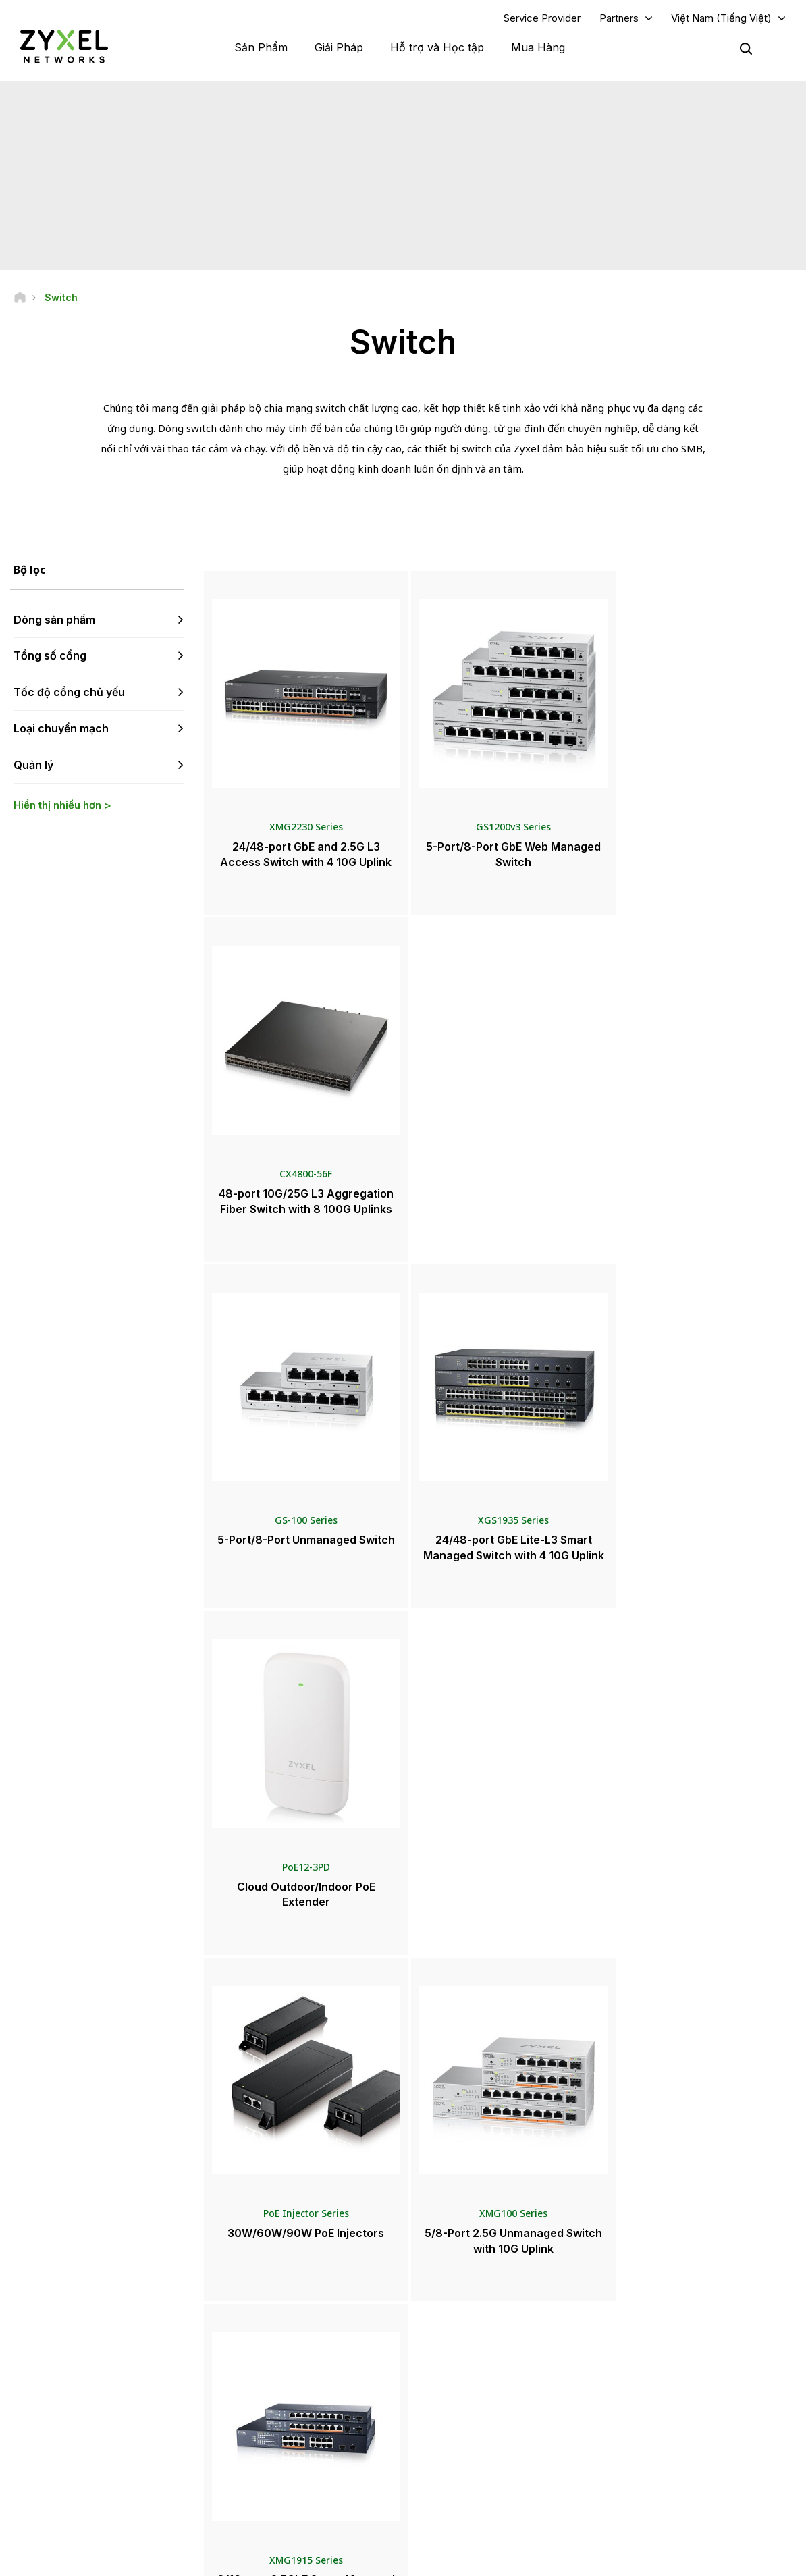 The height and width of the screenshot is (2576, 806). Describe the element at coordinates (542, 17) in the screenshot. I see `Service Provider` at that location.